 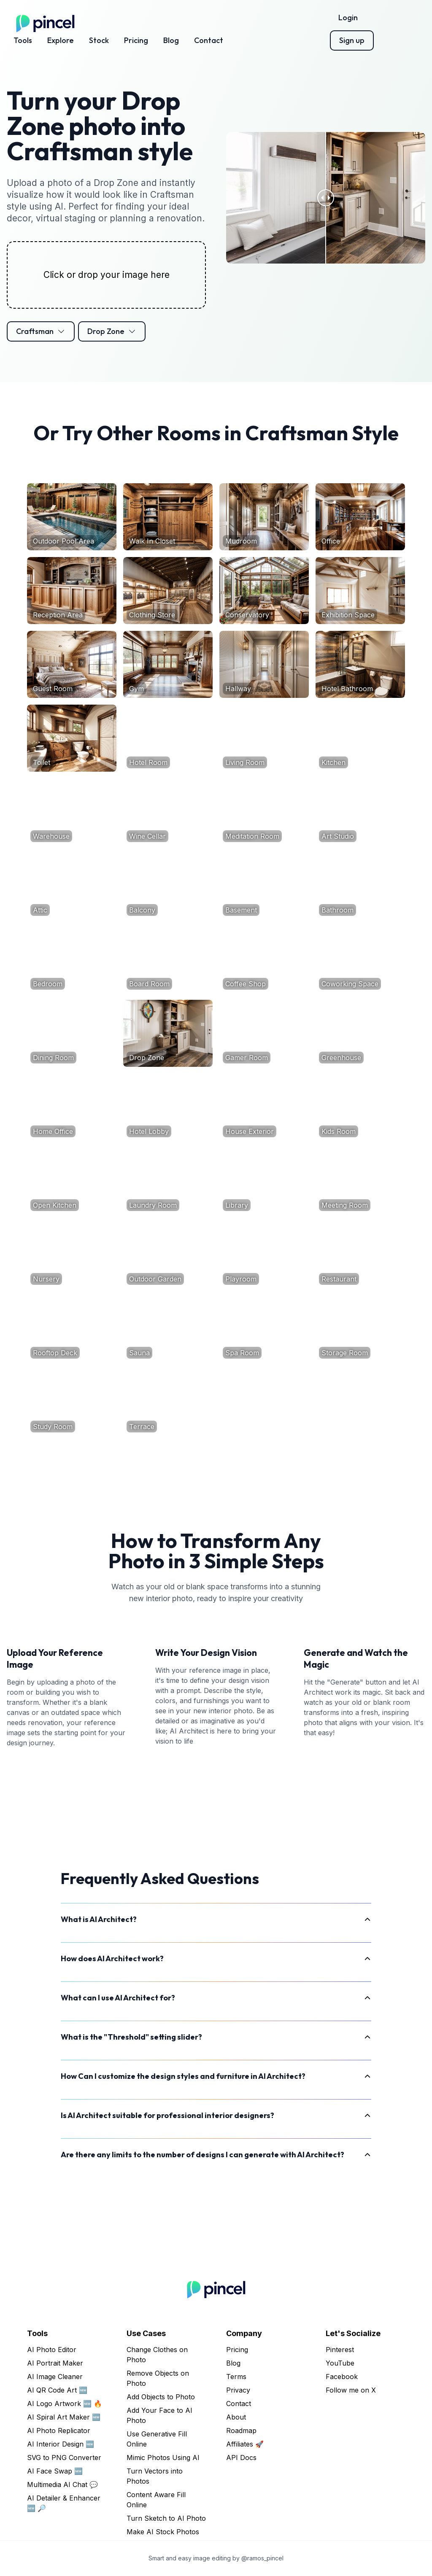 I want to click on Add Objects to Photo, so click(x=161, y=2397).